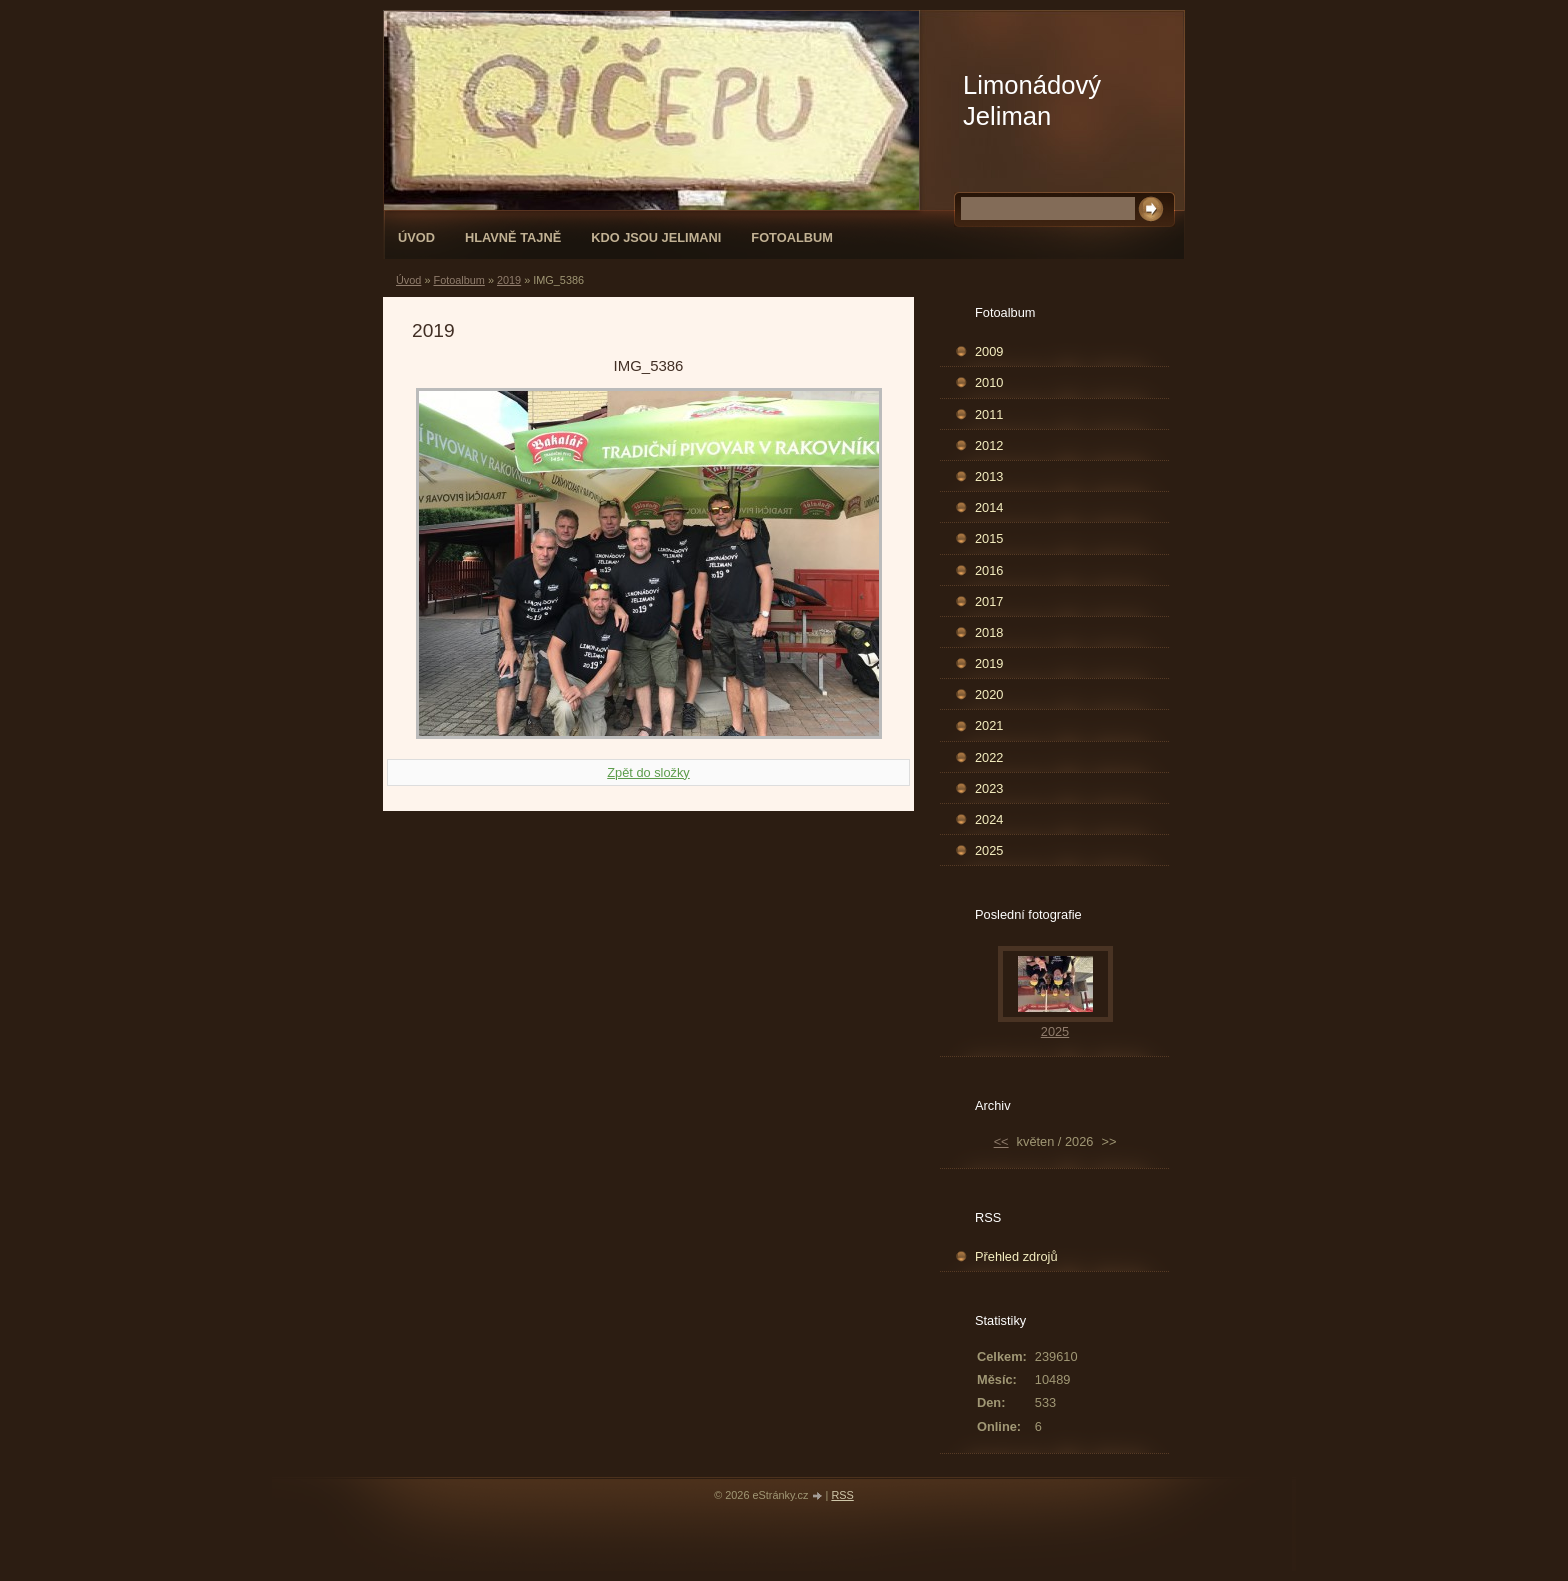 The height and width of the screenshot is (1581, 1568). I want to click on 2009, so click(989, 351).